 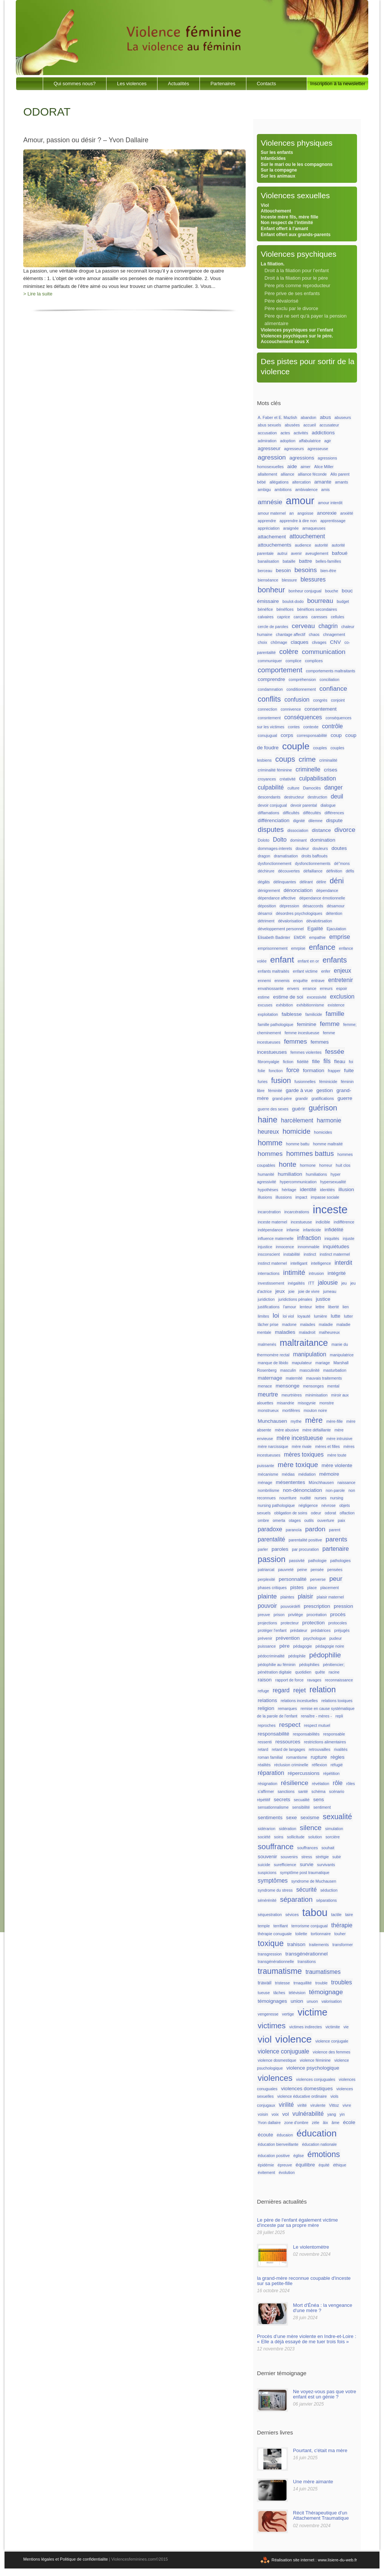 I want to click on addictions [addictions (2 éléments)], so click(x=323, y=432).